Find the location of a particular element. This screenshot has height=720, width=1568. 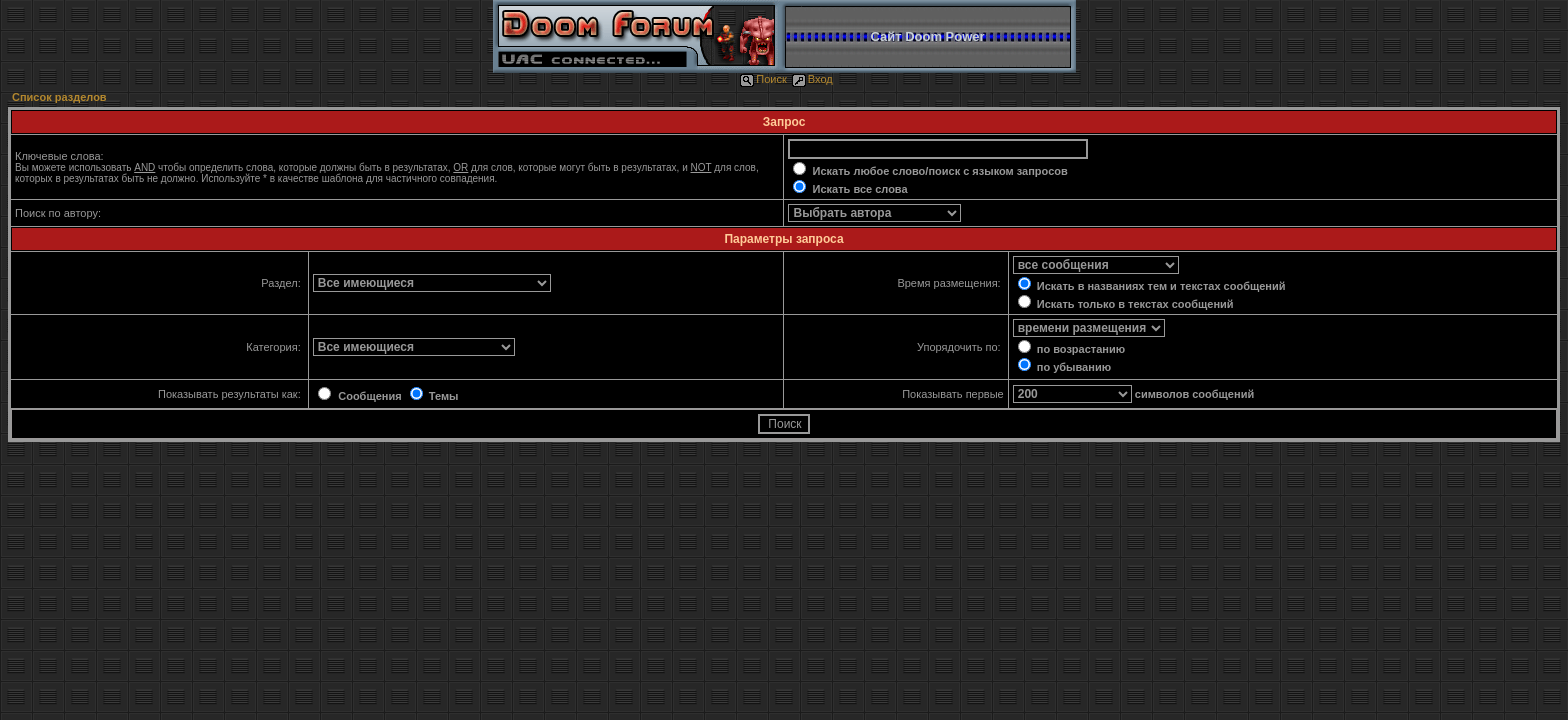

Вход is located at coordinates (812, 79).